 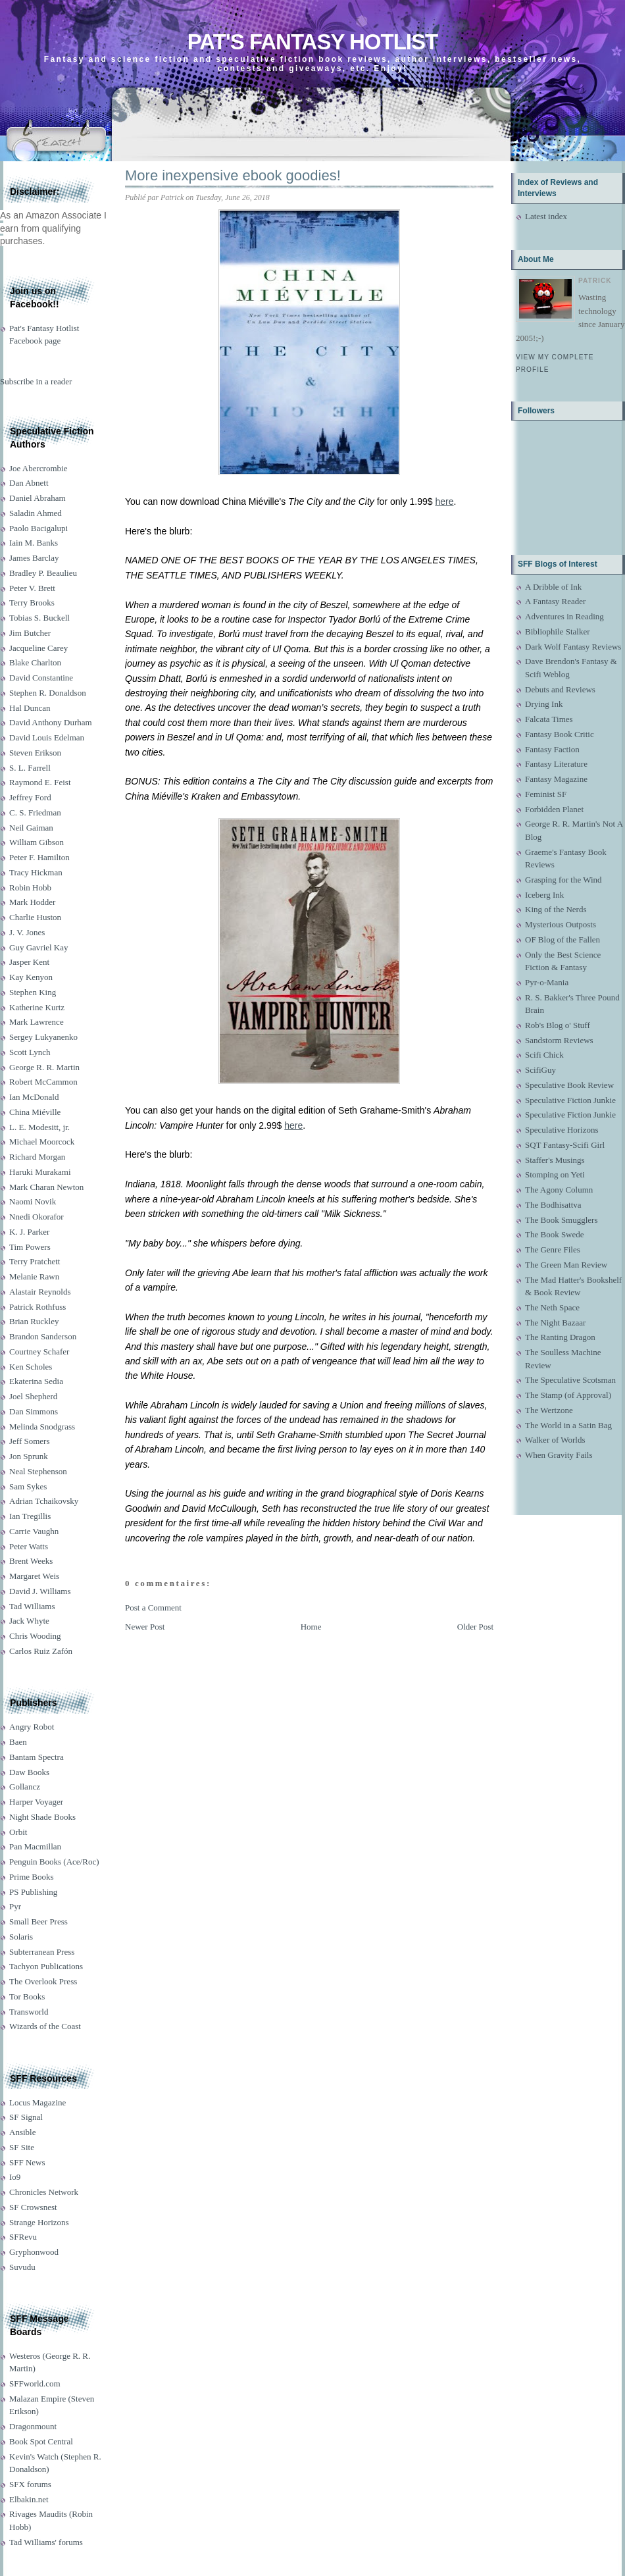 I want to click on Tor Books, so click(x=27, y=1996).